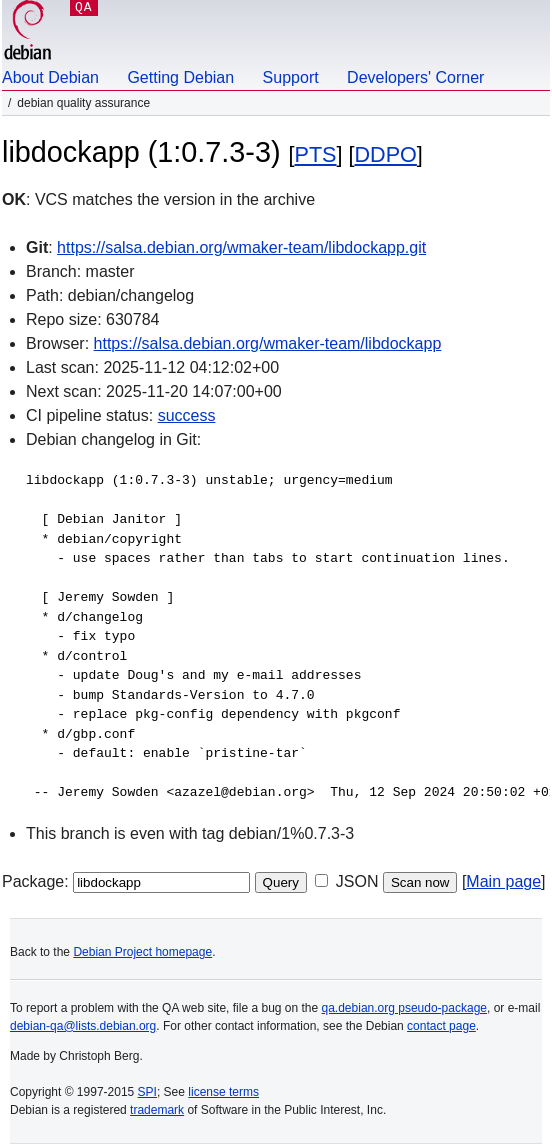  What do you see at coordinates (415, 77) in the screenshot?
I see `Developers' Corner` at bounding box center [415, 77].